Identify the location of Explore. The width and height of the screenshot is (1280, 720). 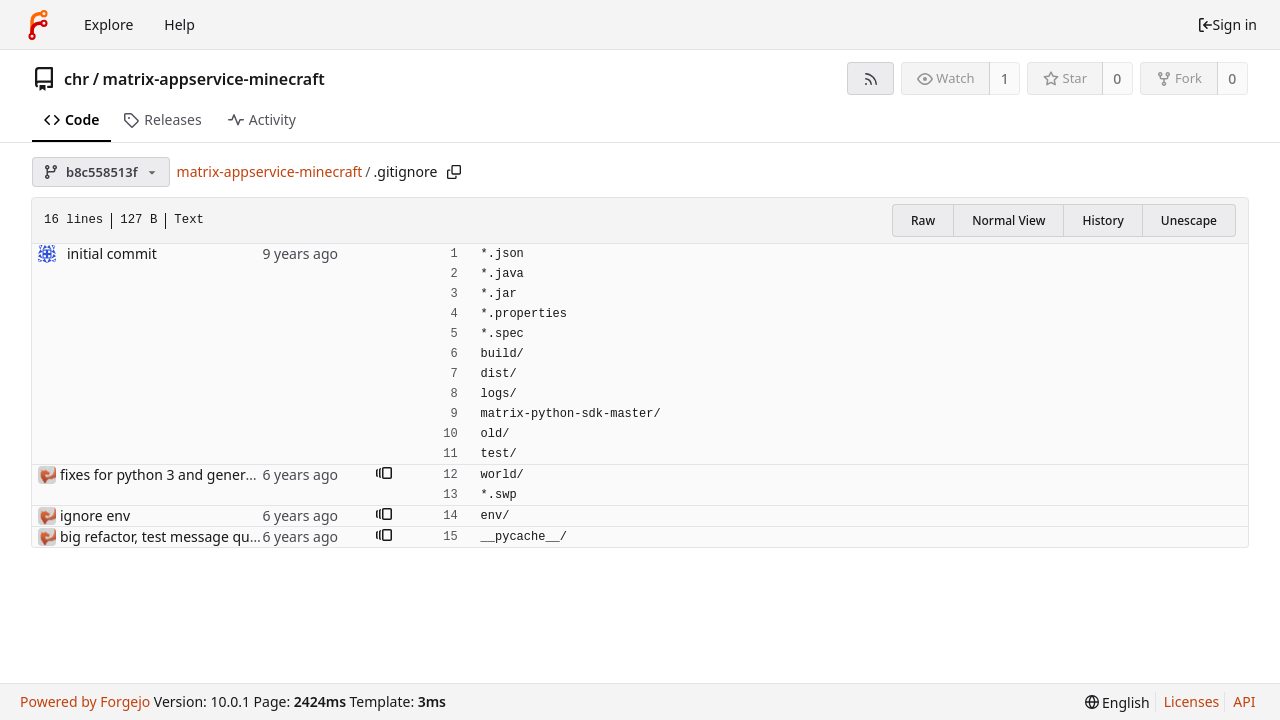
(108, 24).